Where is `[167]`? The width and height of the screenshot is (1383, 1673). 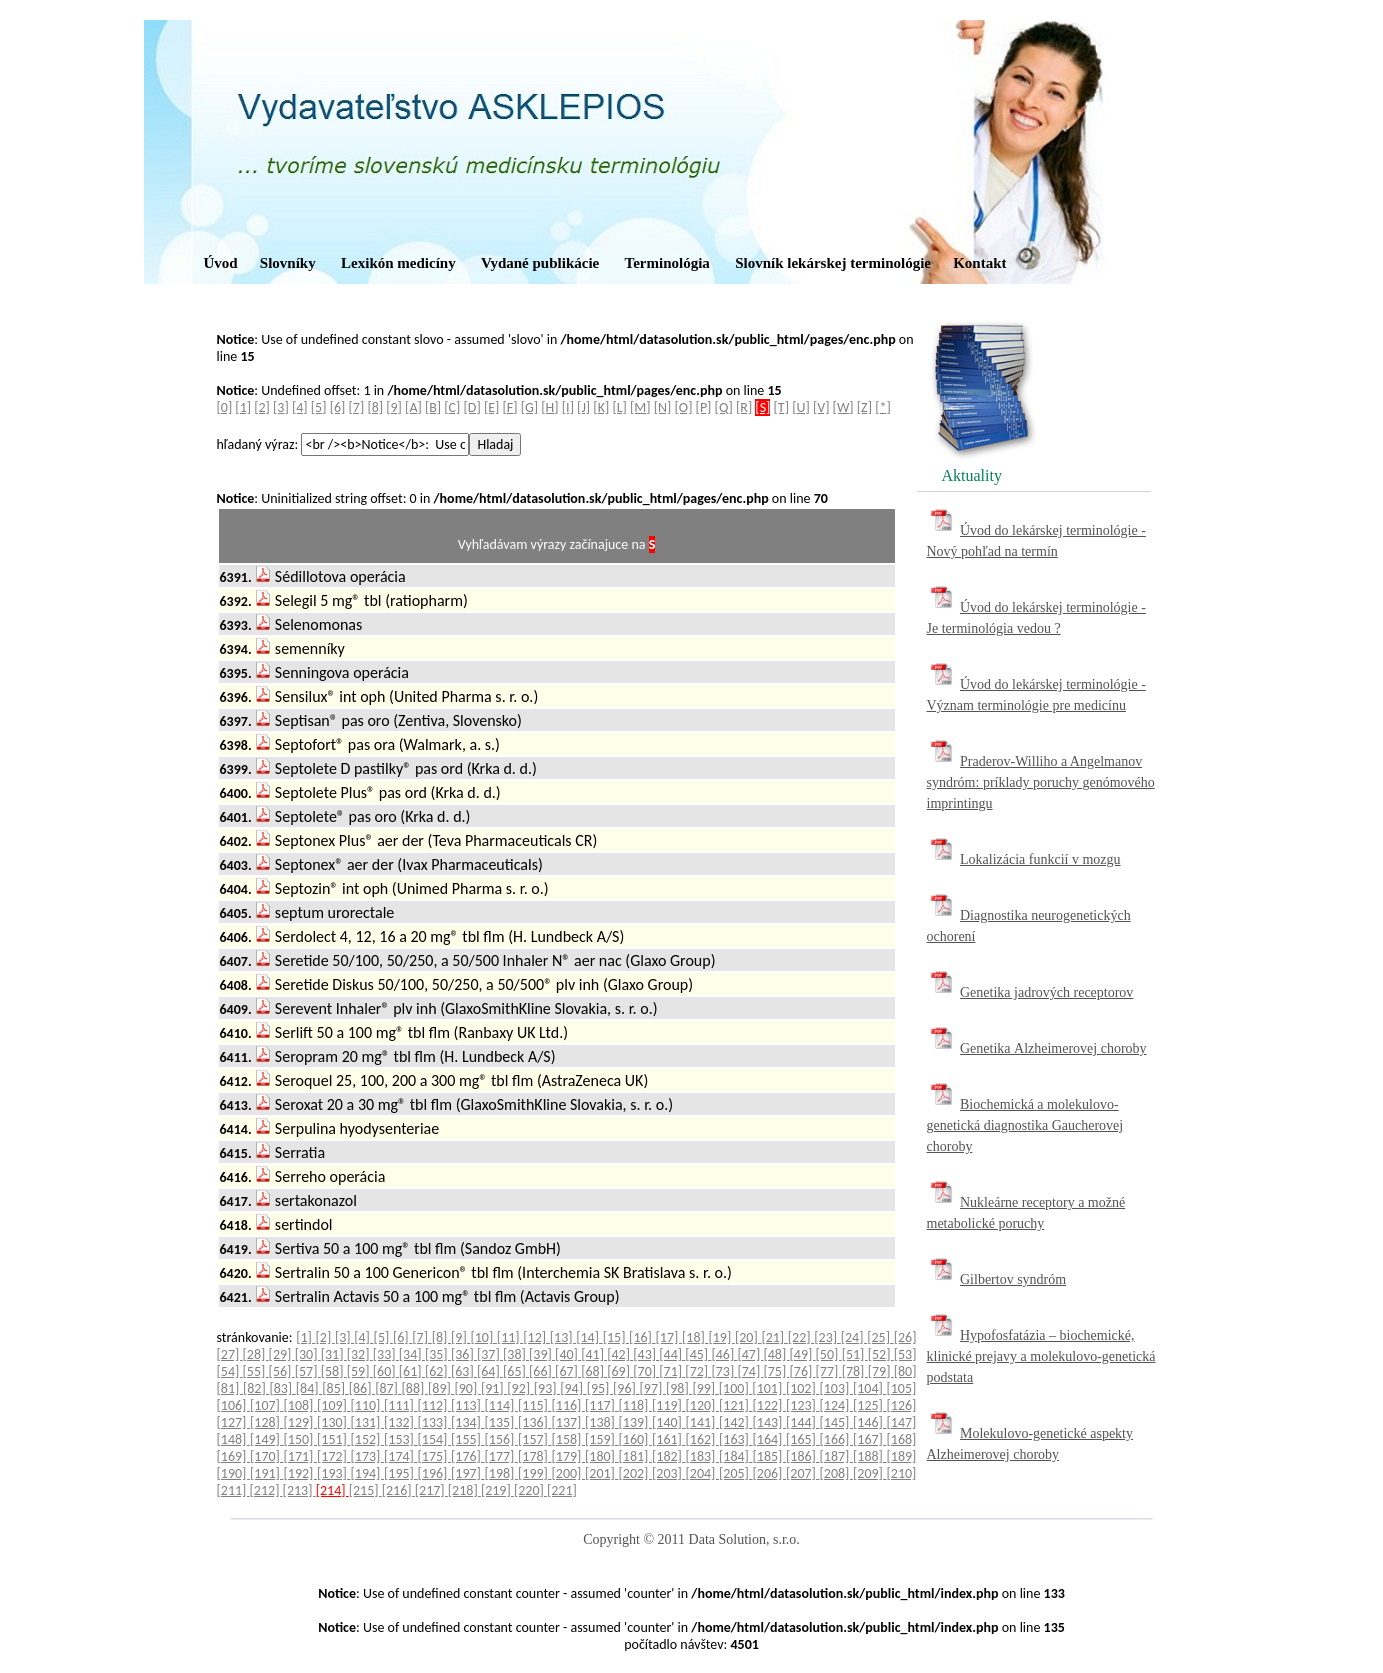
[167] is located at coordinates (870, 1439).